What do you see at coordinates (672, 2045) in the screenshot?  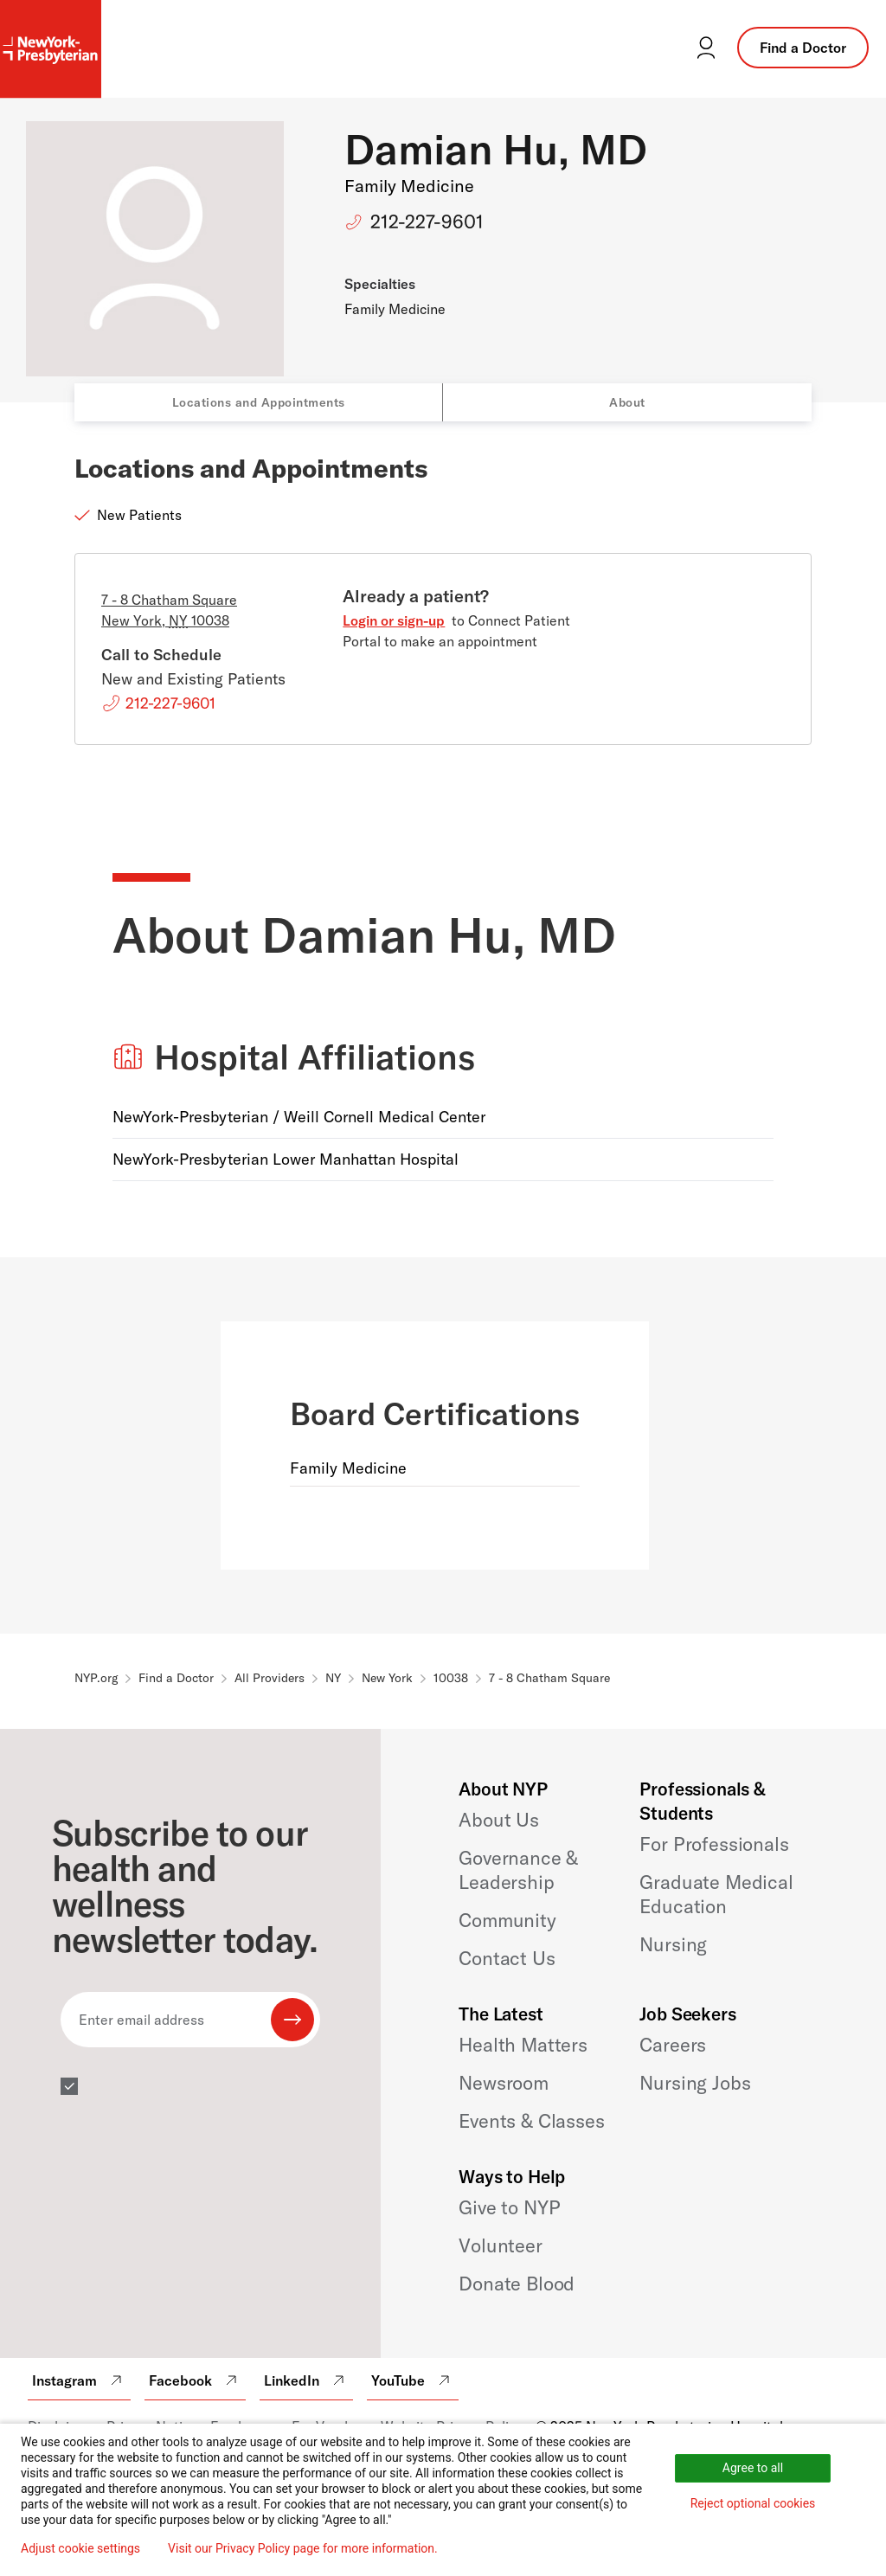 I see `Careers` at bounding box center [672, 2045].